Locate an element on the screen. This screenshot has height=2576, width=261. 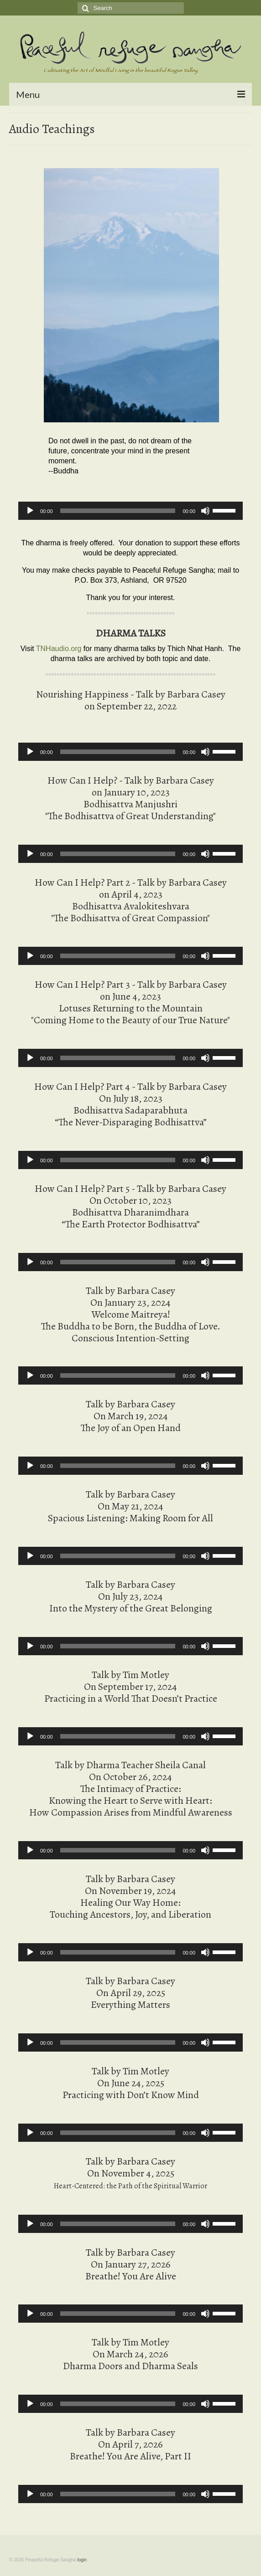
[Play] is located at coordinates (30, 510).